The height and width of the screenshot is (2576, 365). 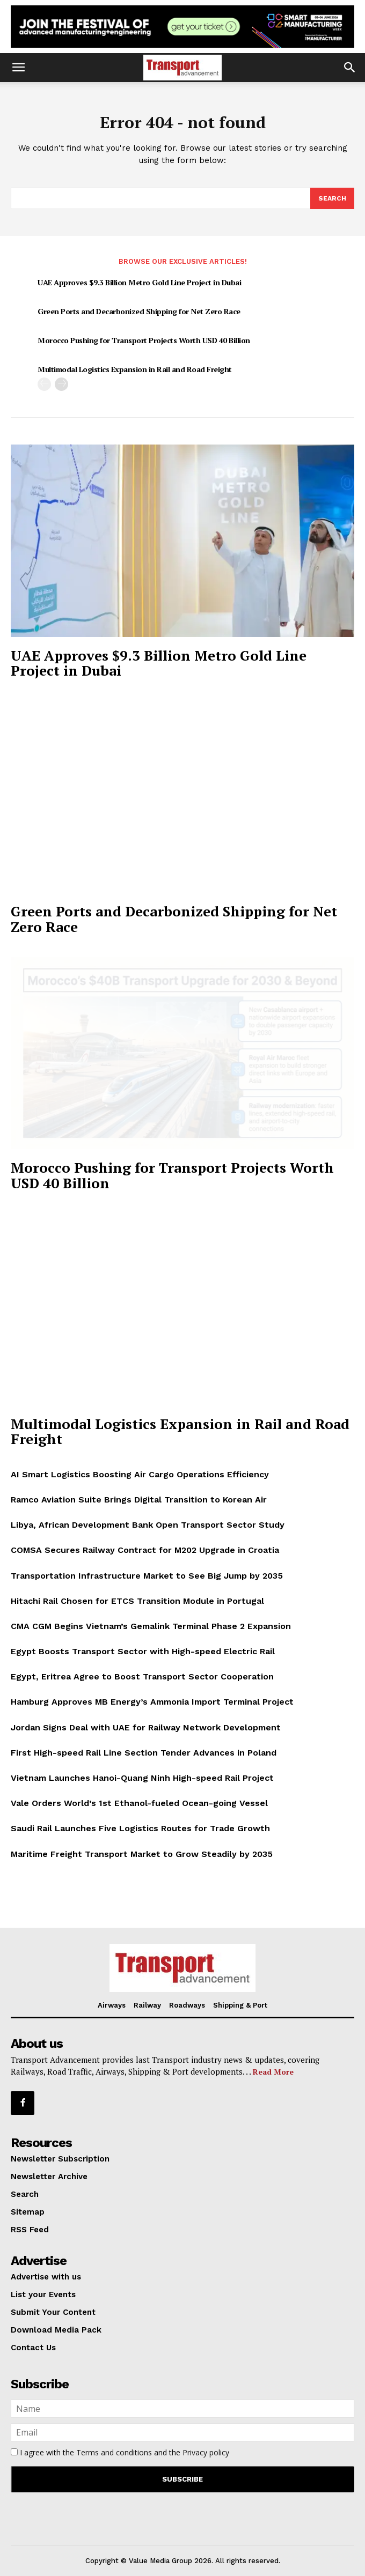 What do you see at coordinates (146, 1727) in the screenshot?
I see `Jordan Signs Deal with UAE for Railway Network Development` at bounding box center [146, 1727].